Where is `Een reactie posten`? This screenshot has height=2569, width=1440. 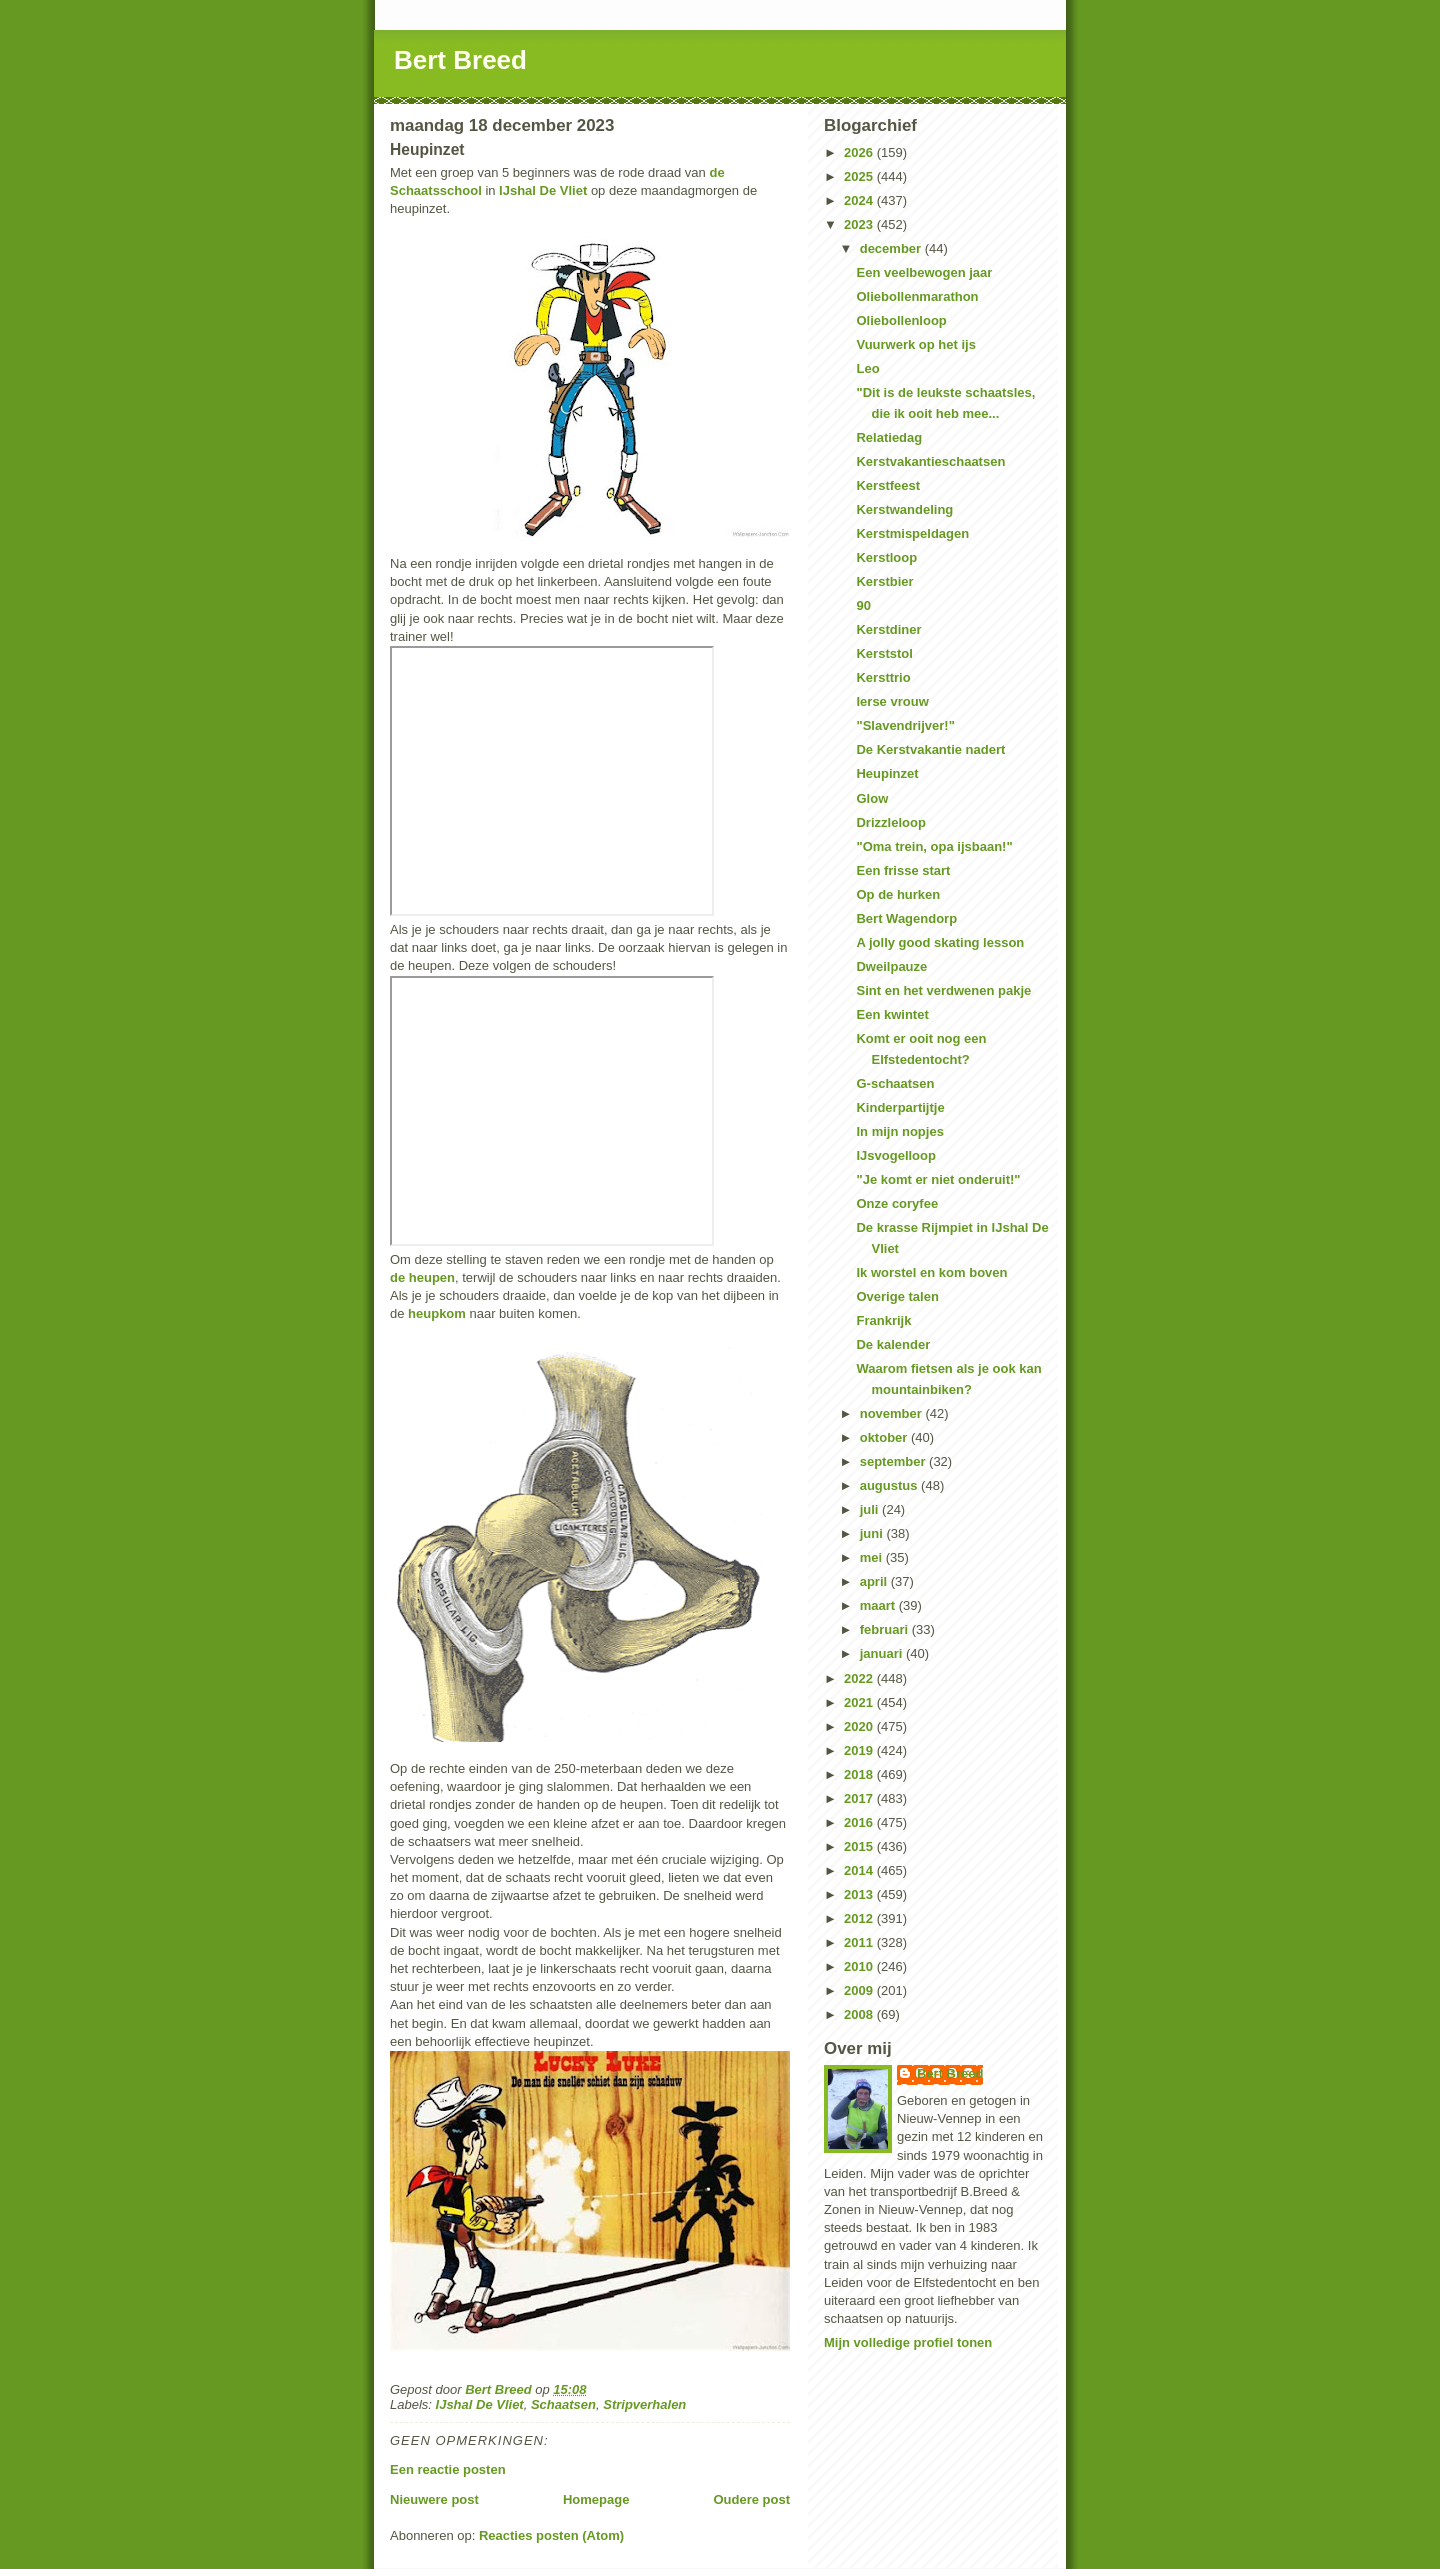
Een reactie posten is located at coordinates (448, 2469).